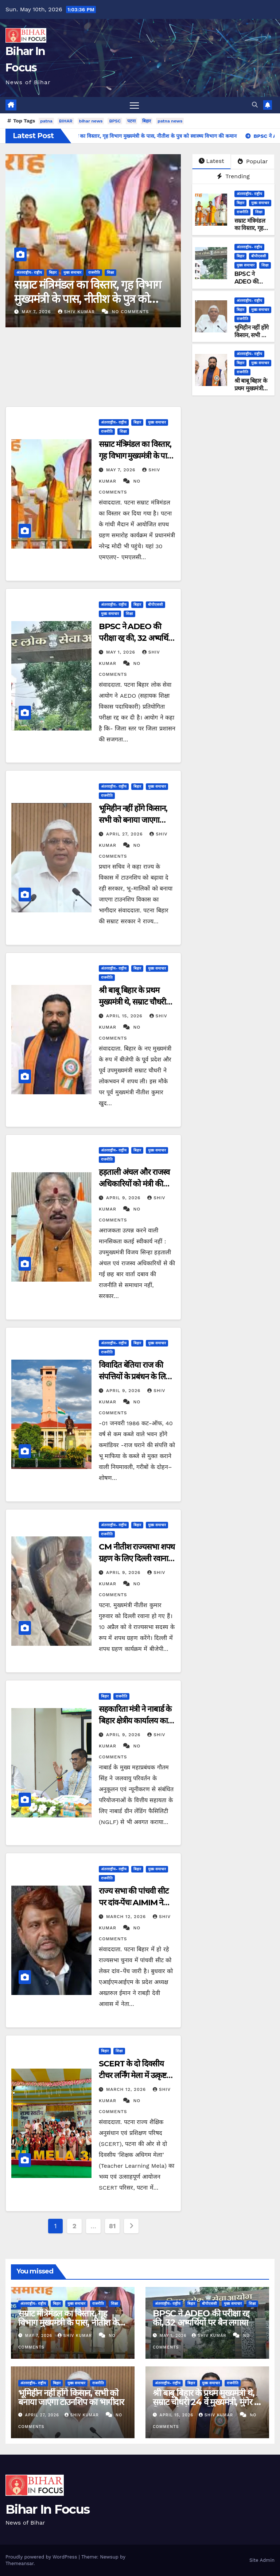  I want to click on [Toggle navigation], so click(134, 105).